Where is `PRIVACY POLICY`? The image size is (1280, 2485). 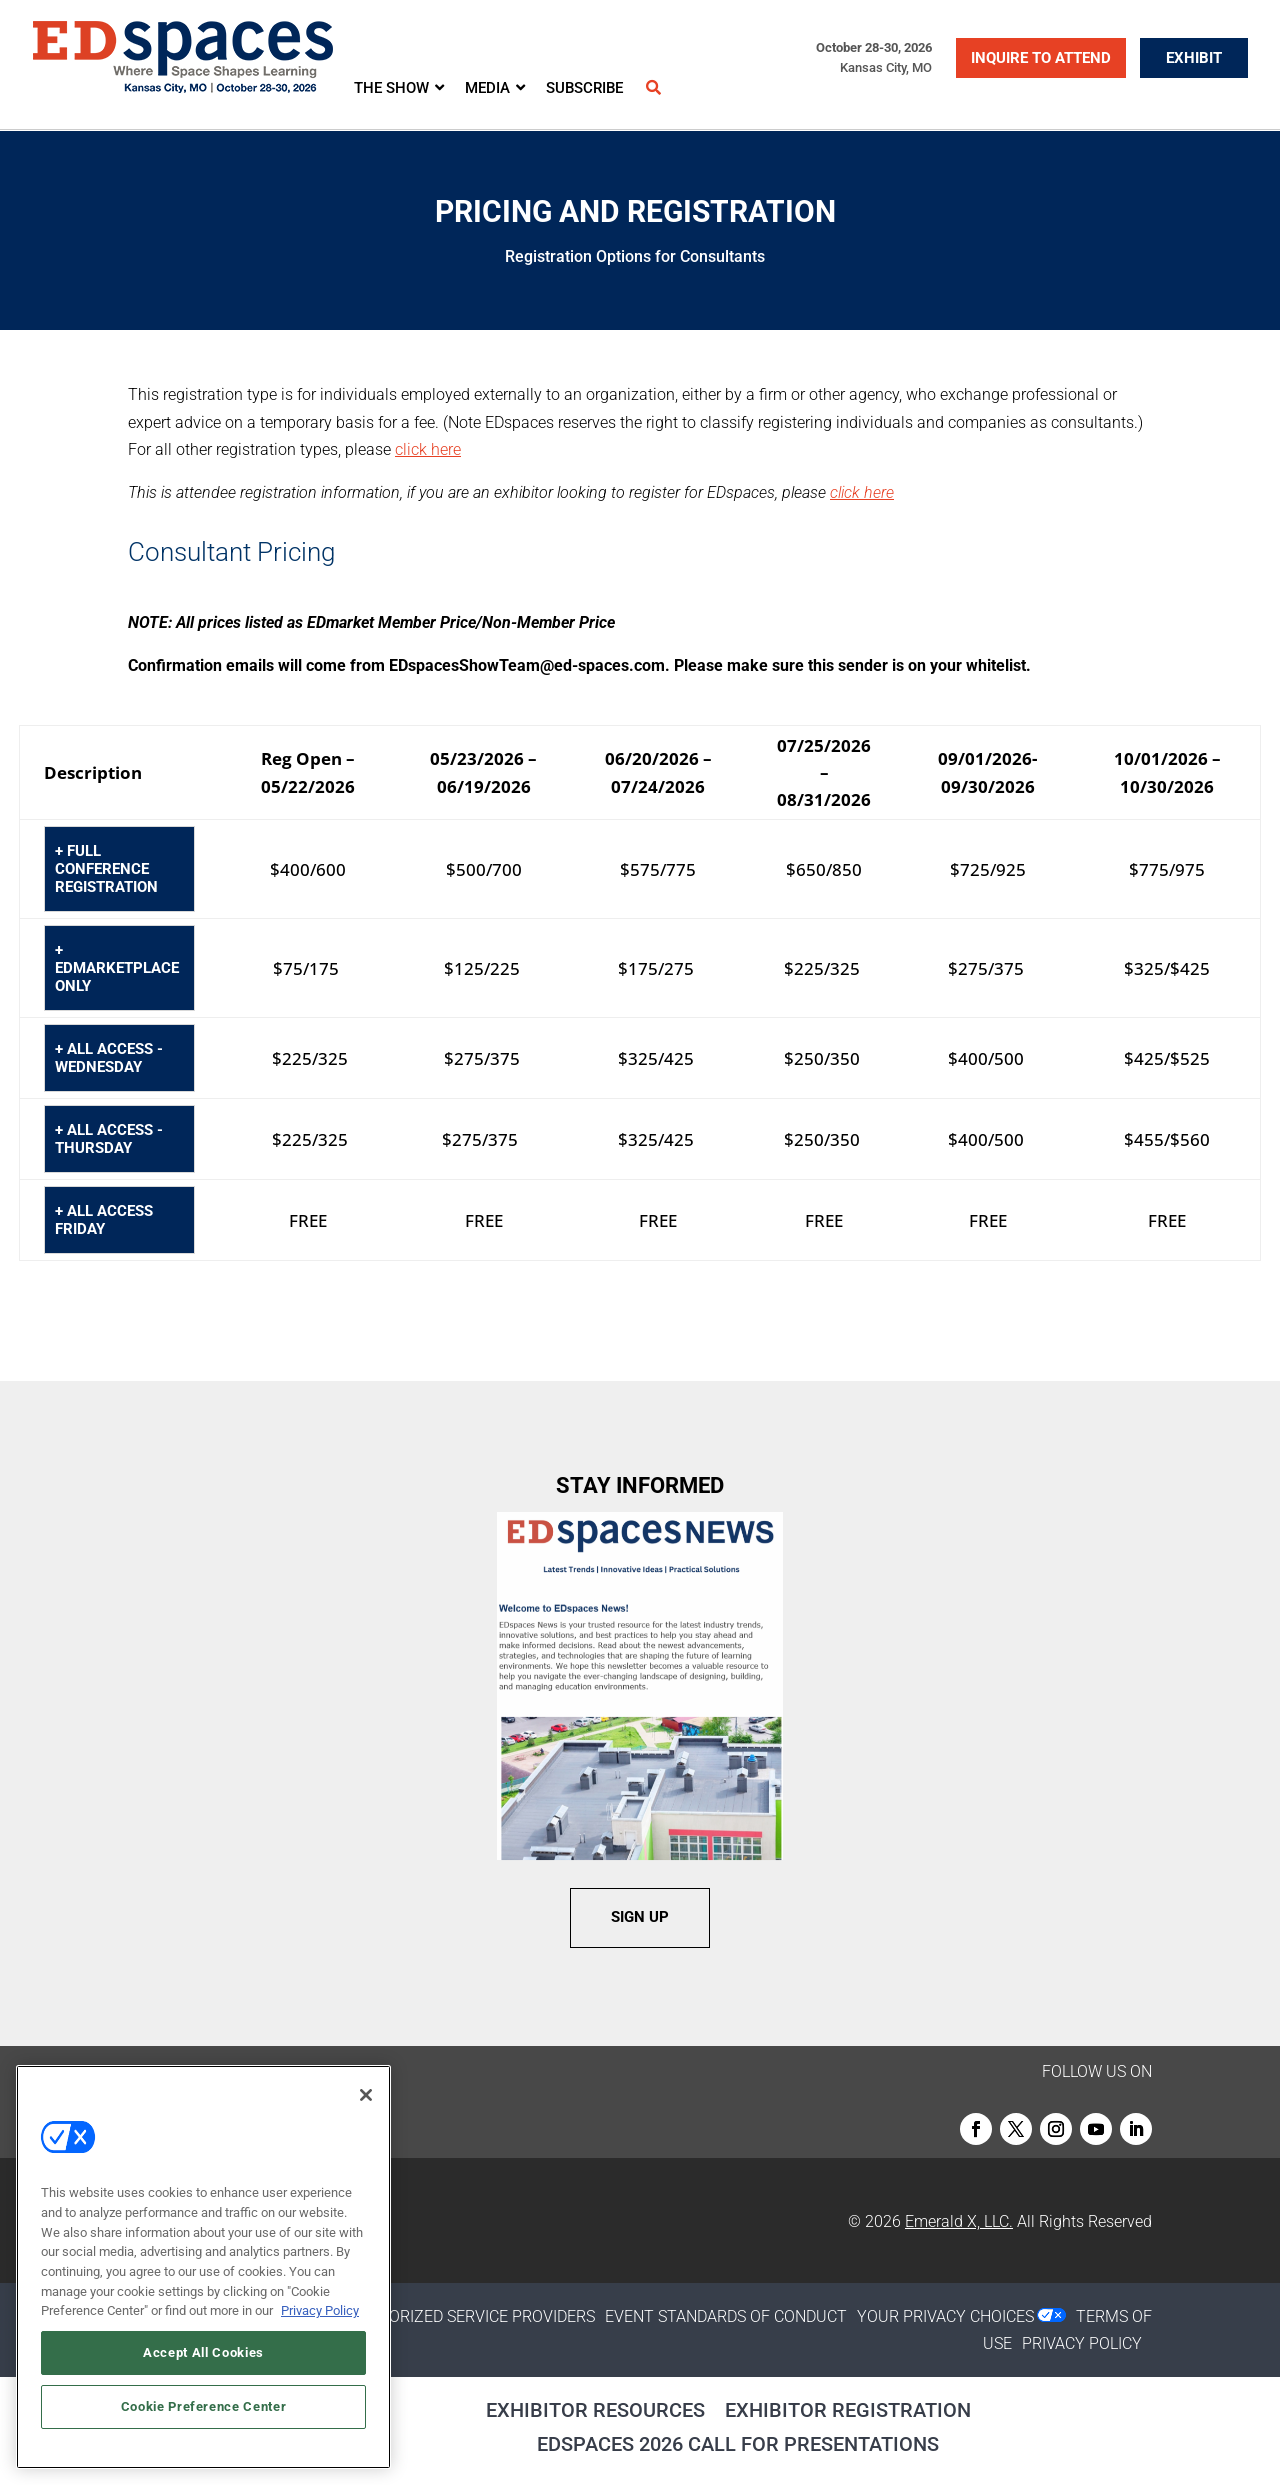 PRIVACY POLICY is located at coordinates (1082, 2343).